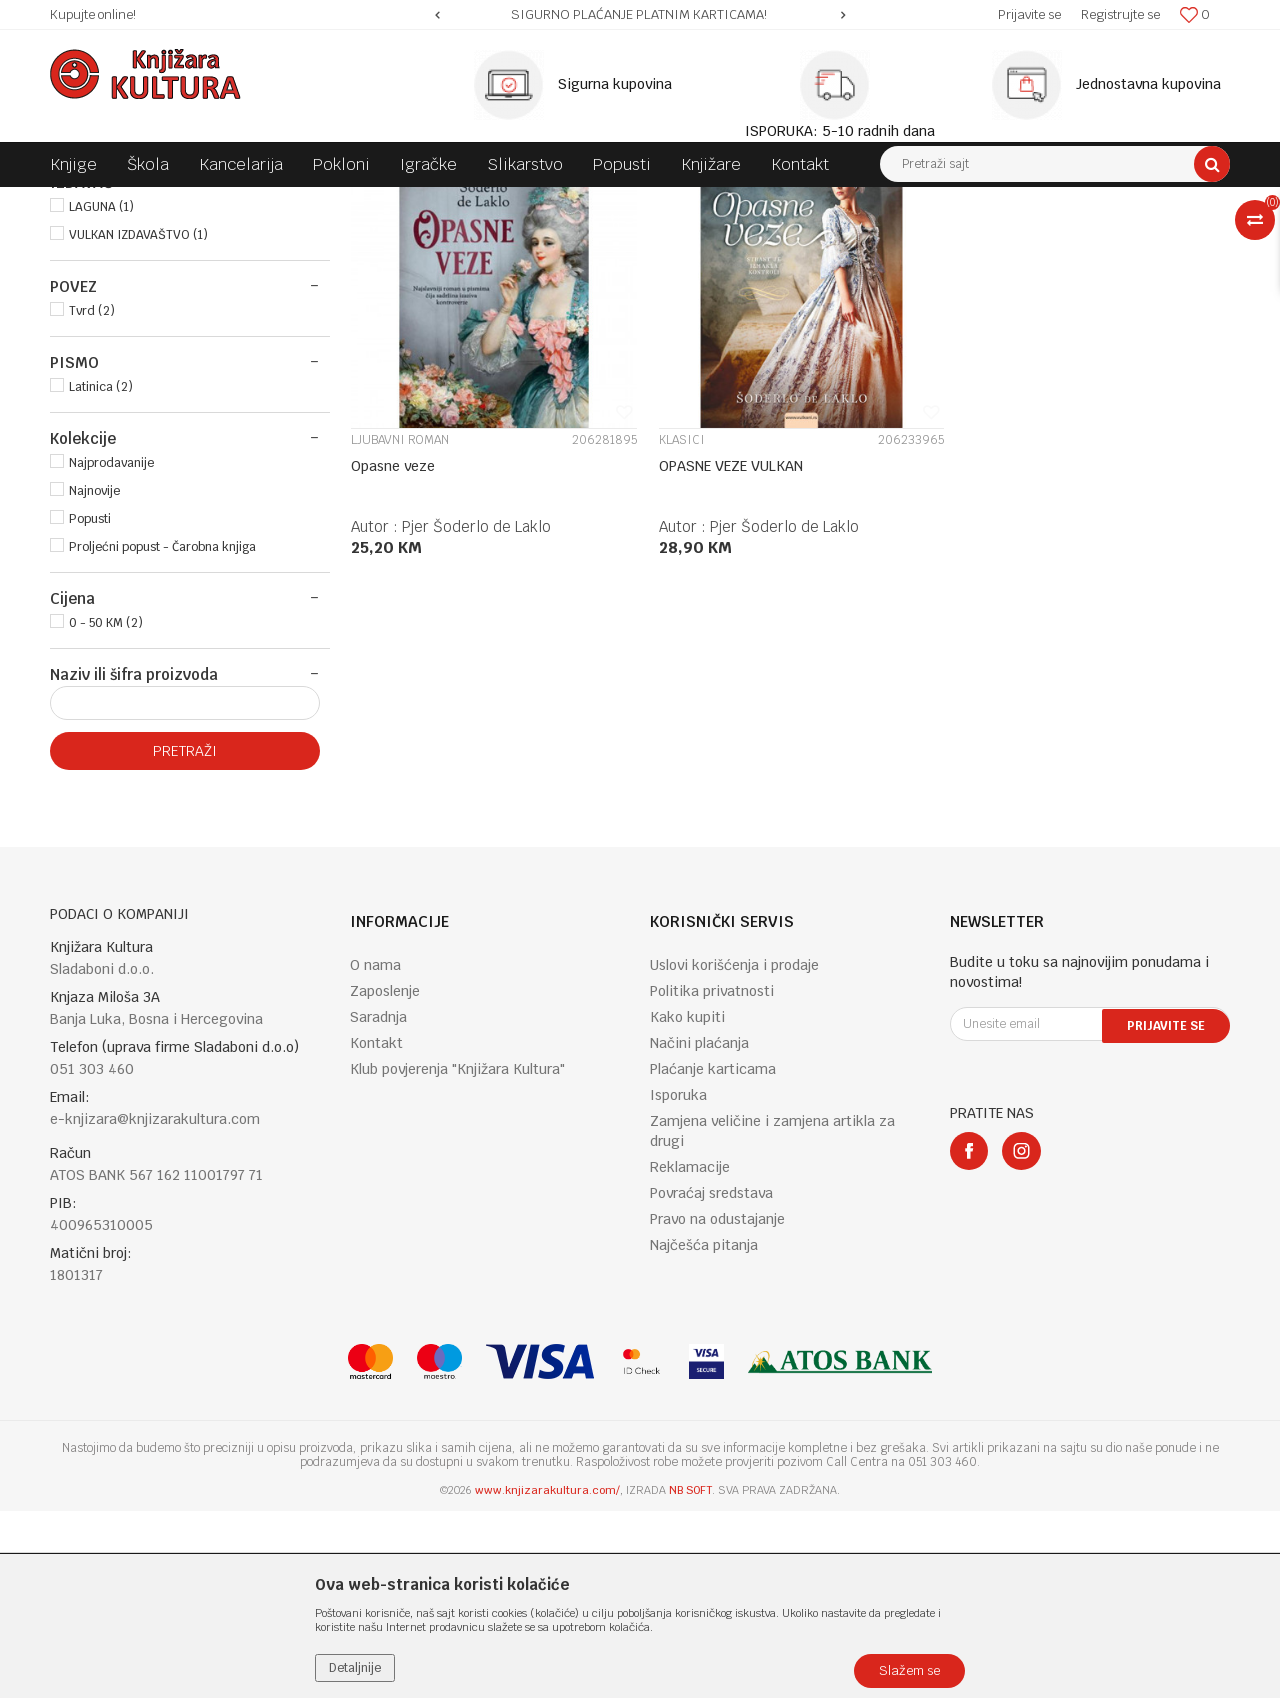 This screenshot has height=1698, width=1280. I want to click on KNJIGE, so click(83, 286).